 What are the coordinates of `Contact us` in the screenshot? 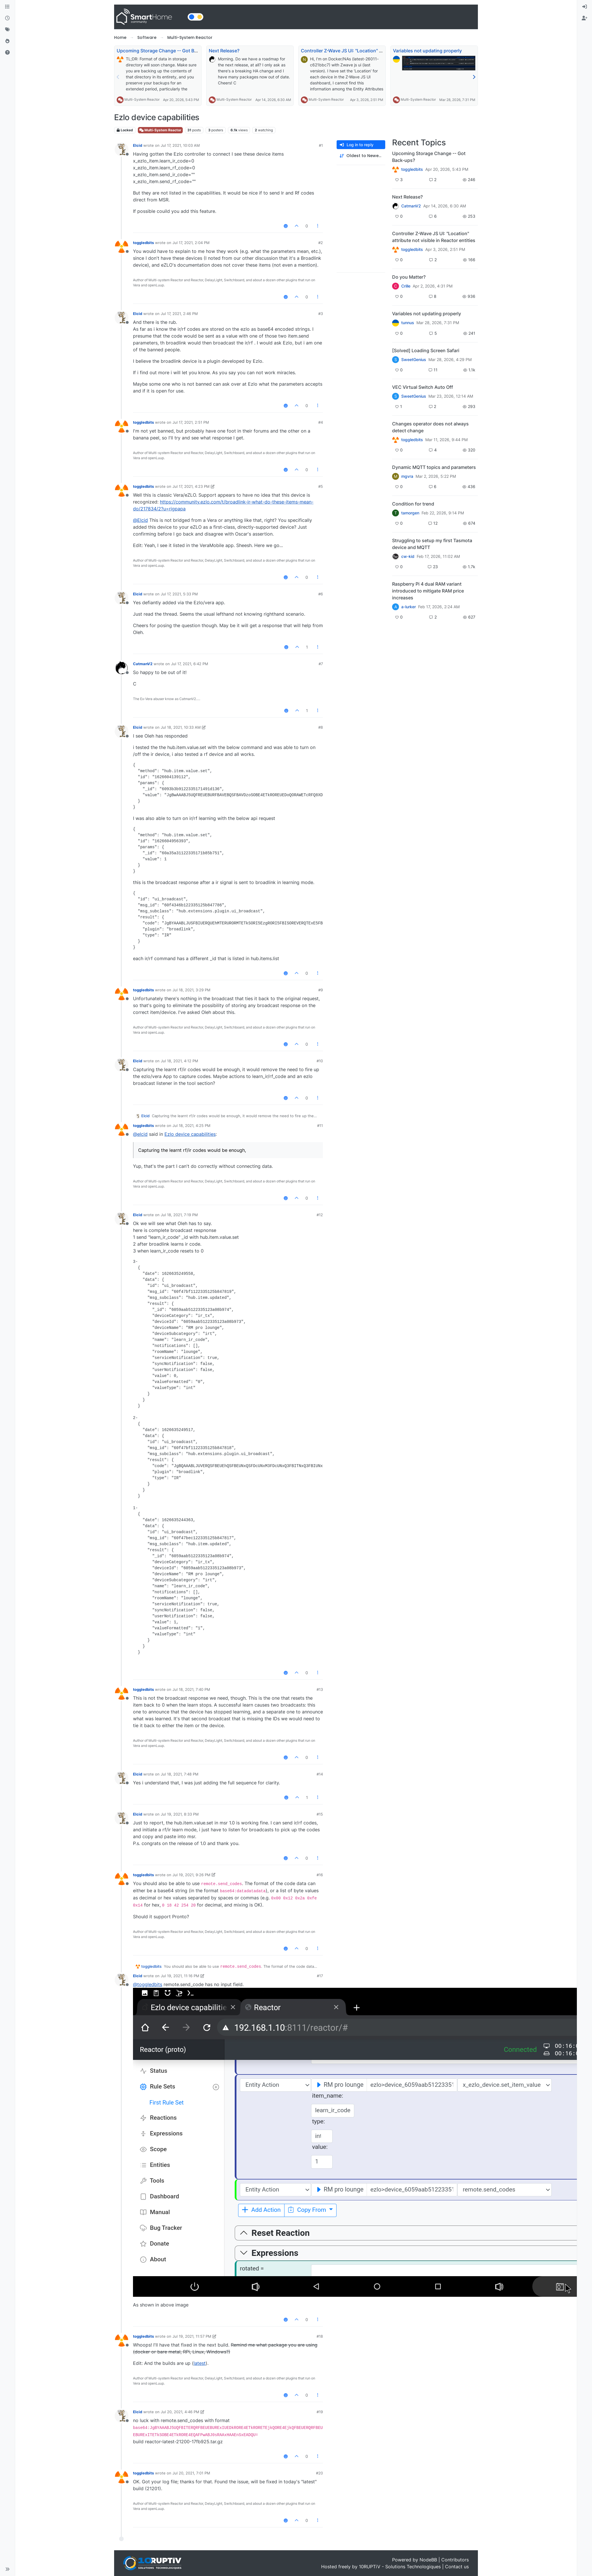 It's located at (457, 2566).